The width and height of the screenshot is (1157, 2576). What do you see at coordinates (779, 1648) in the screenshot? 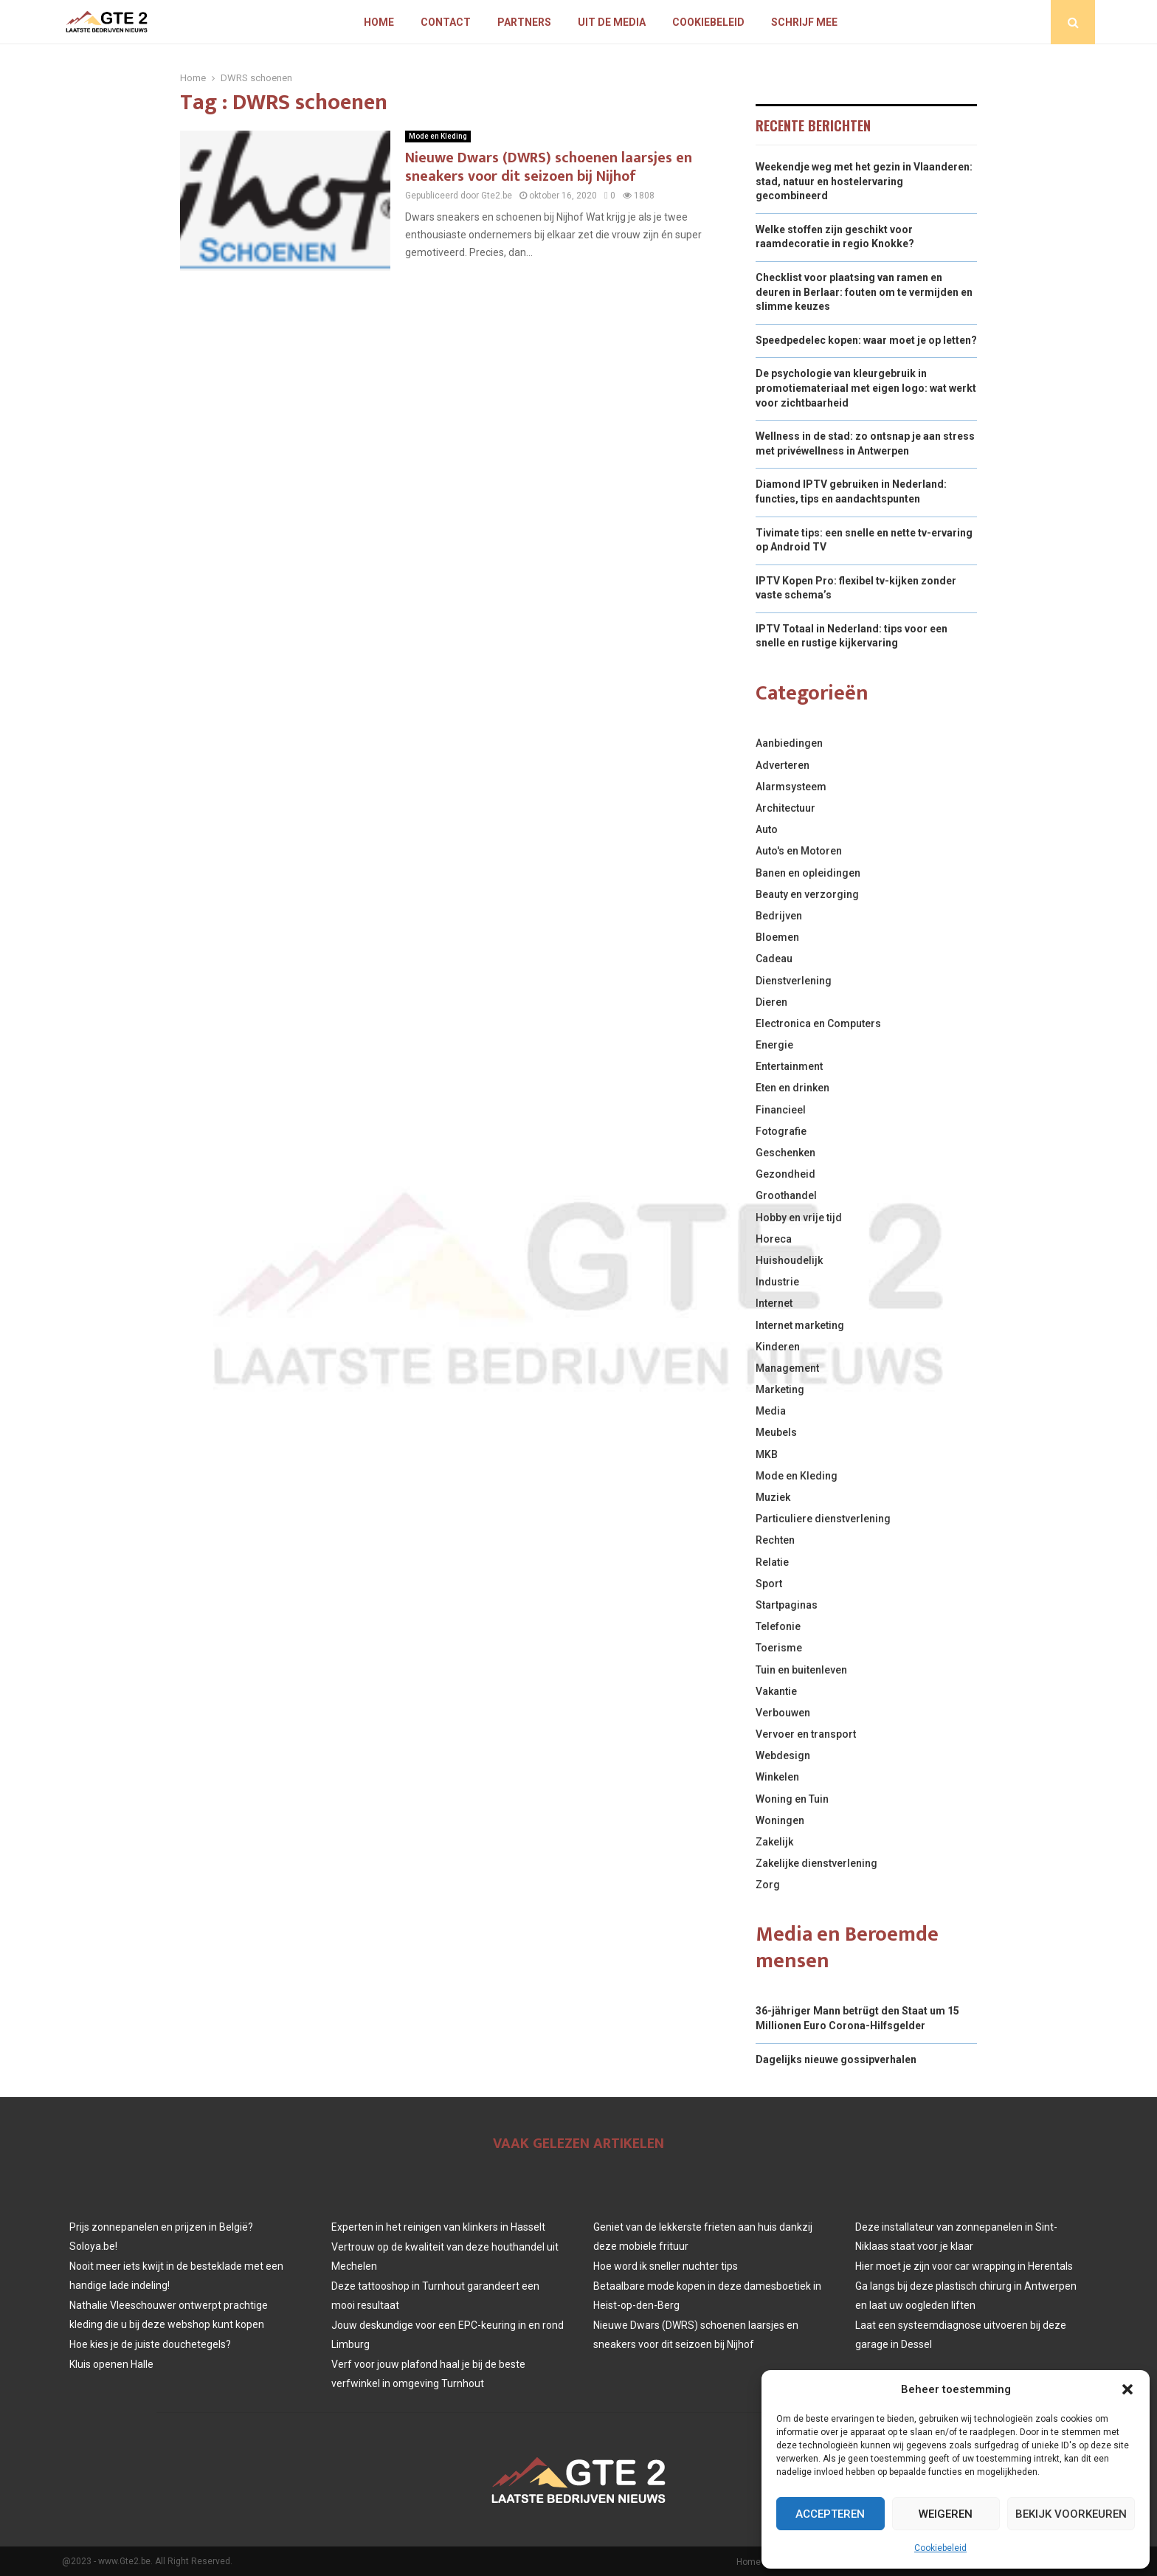
I see `Toerisme` at bounding box center [779, 1648].